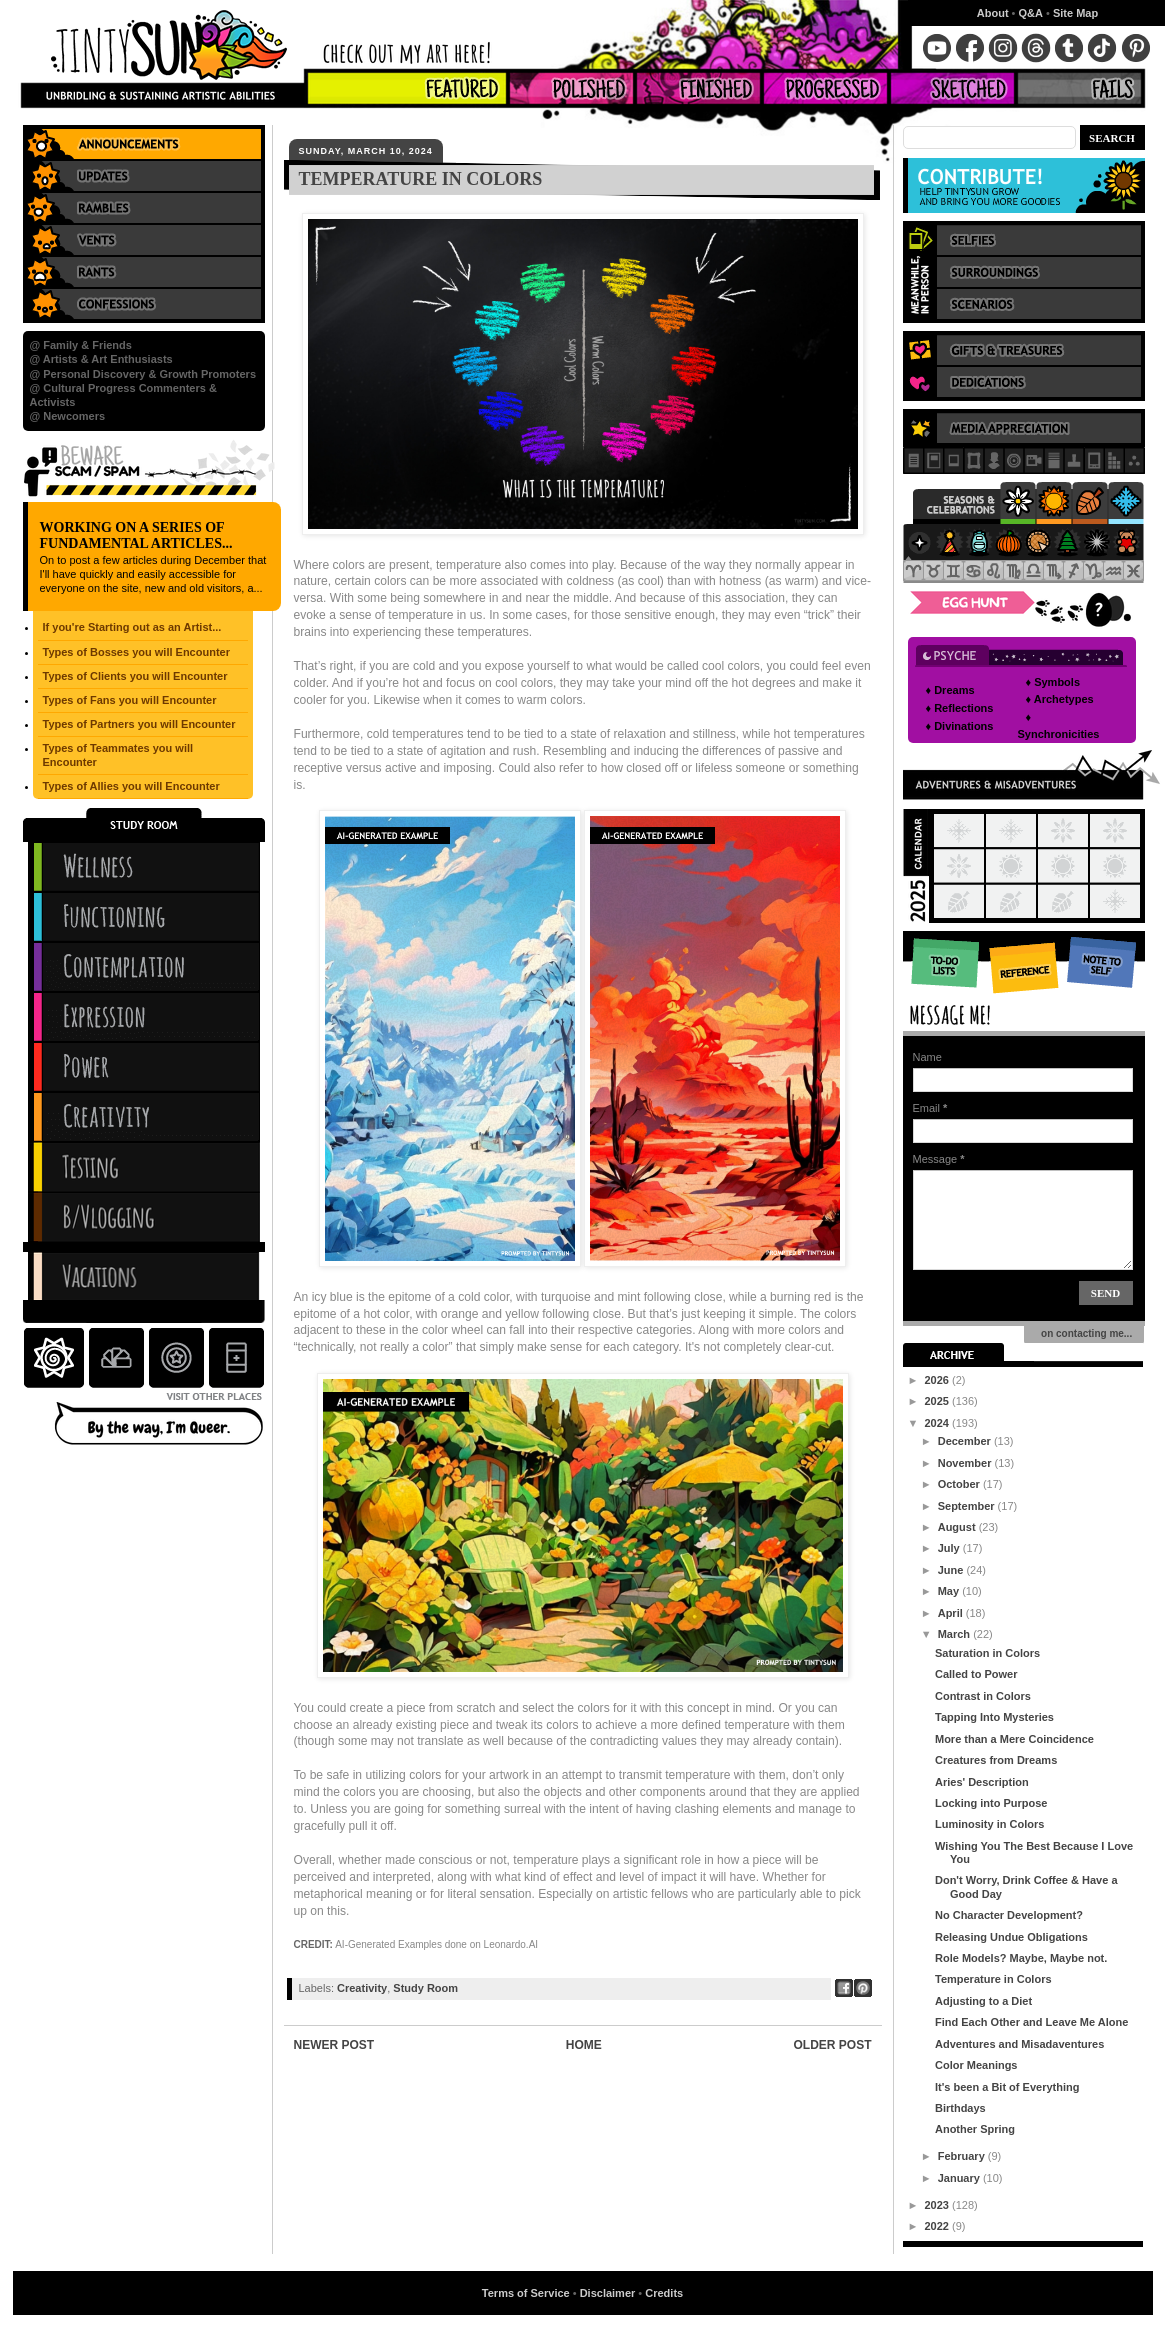 The image size is (1165, 2325). What do you see at coordinates (975, 2129) in the screenshot?
I see `Another Spring` at bounding box center [975, 2129].